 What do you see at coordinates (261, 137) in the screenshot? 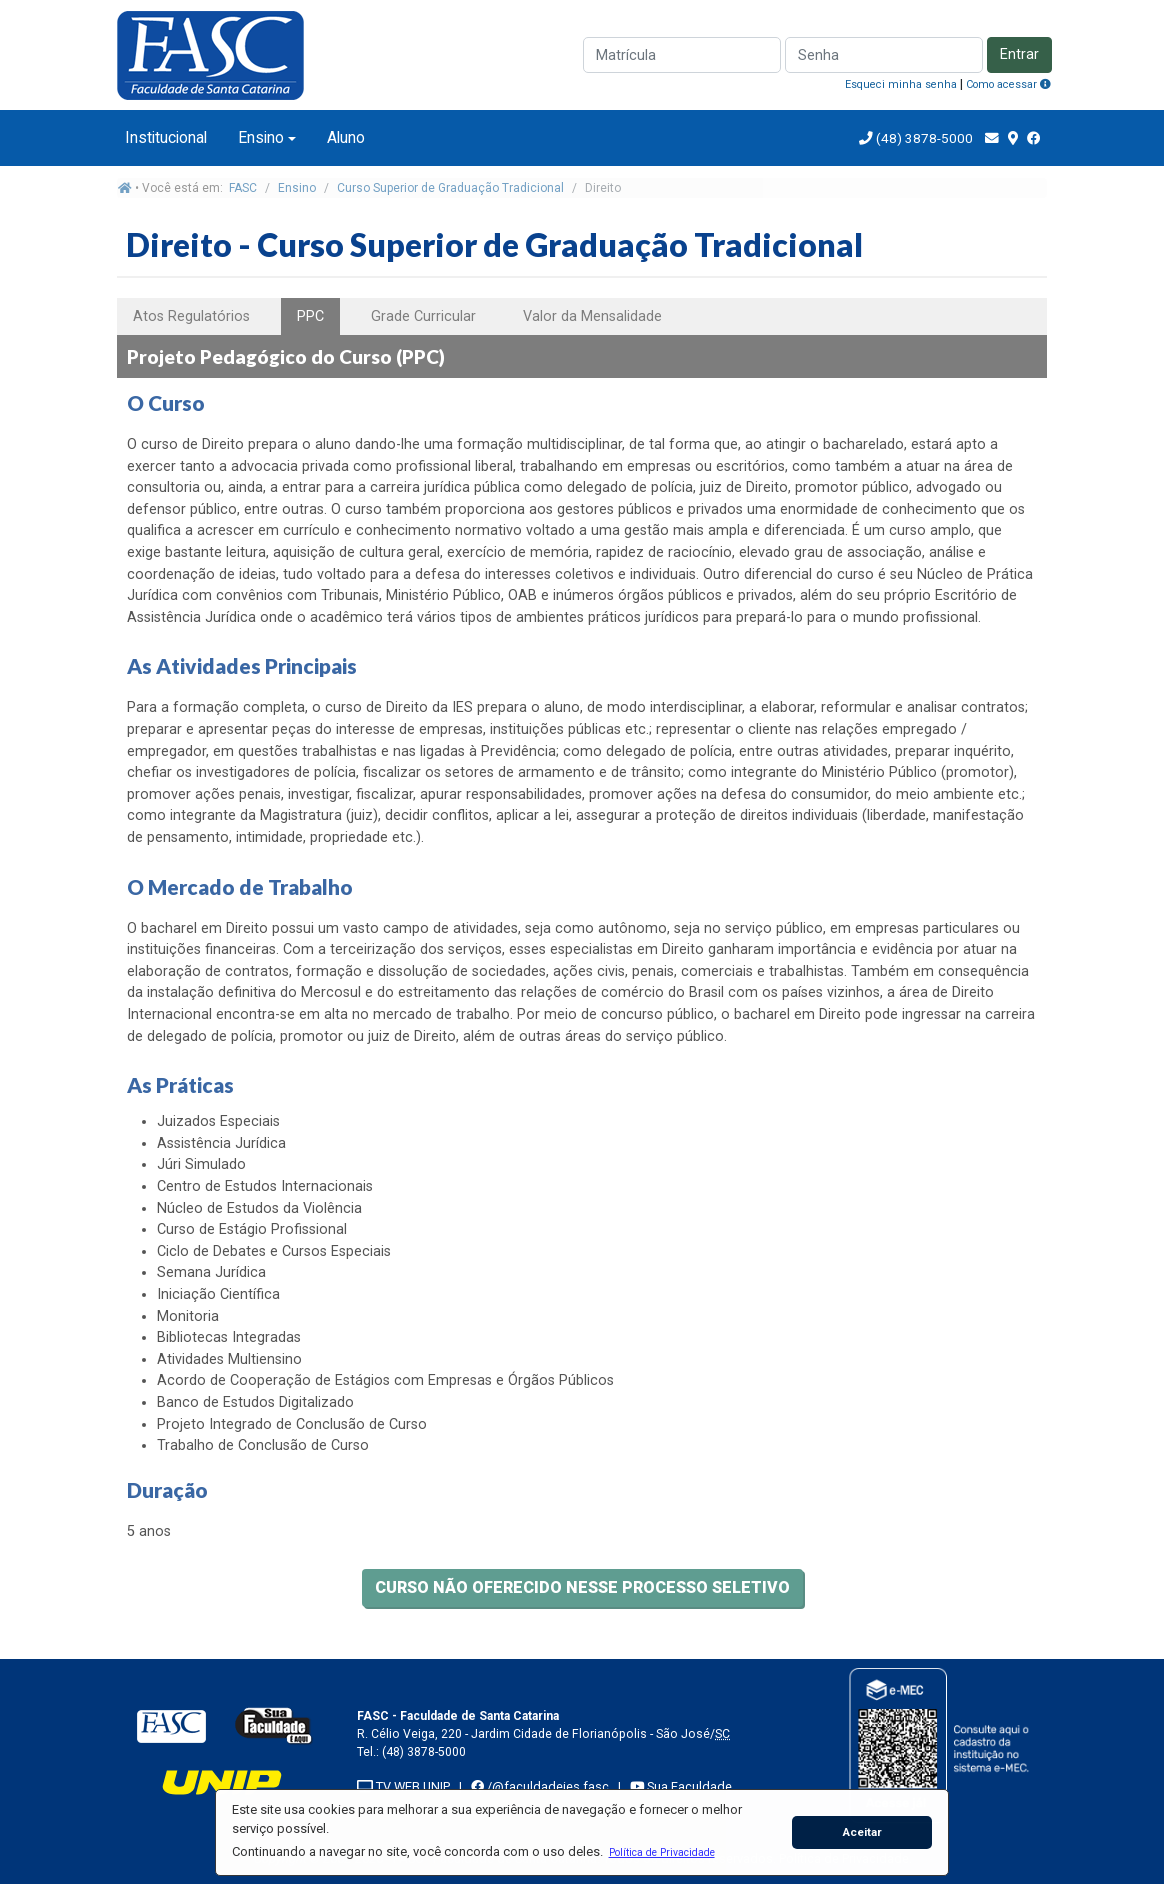
I see `Ensino` at bounding box center [261, 137].